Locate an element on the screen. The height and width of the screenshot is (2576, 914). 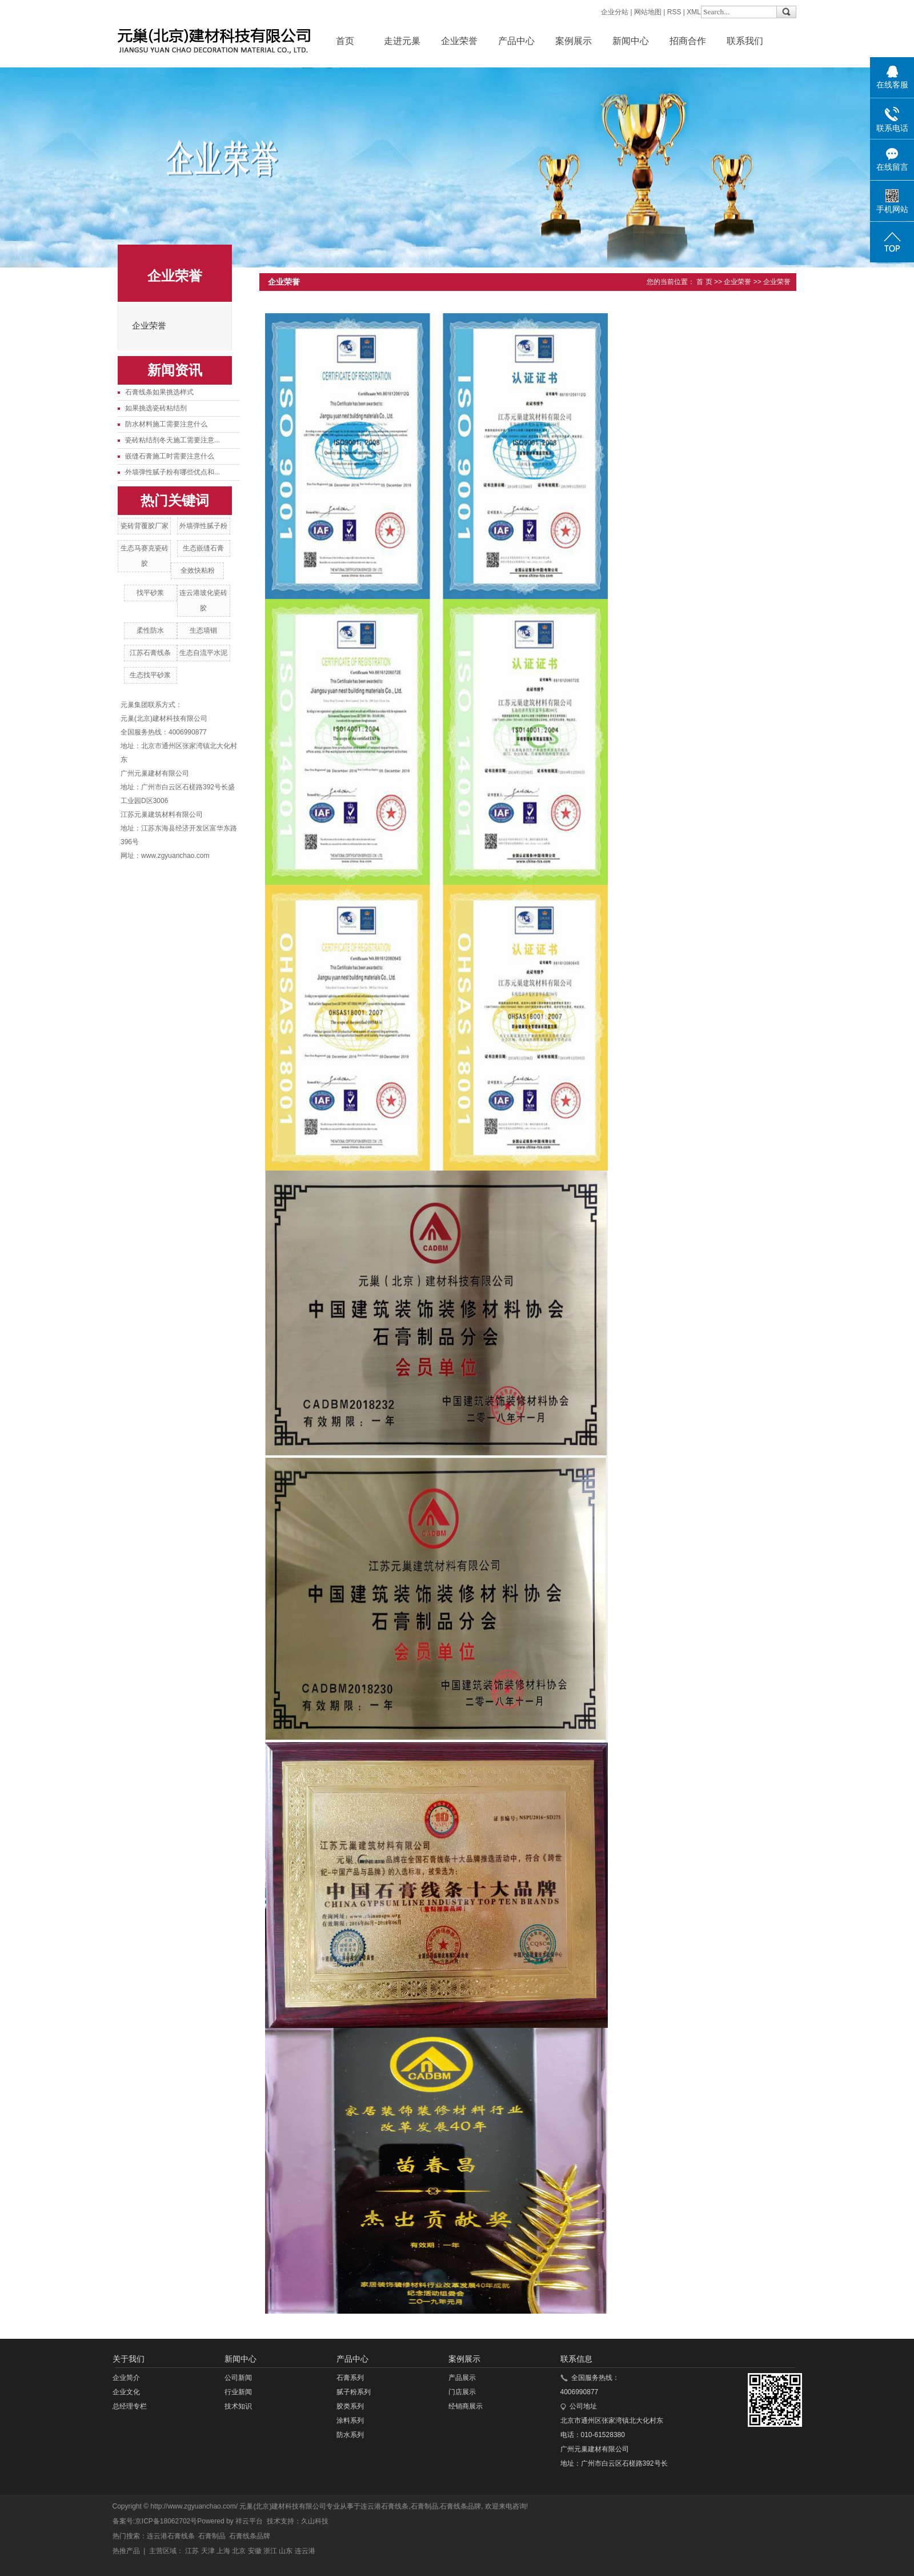
祥云平台 is located at coordinates (249, 2521).